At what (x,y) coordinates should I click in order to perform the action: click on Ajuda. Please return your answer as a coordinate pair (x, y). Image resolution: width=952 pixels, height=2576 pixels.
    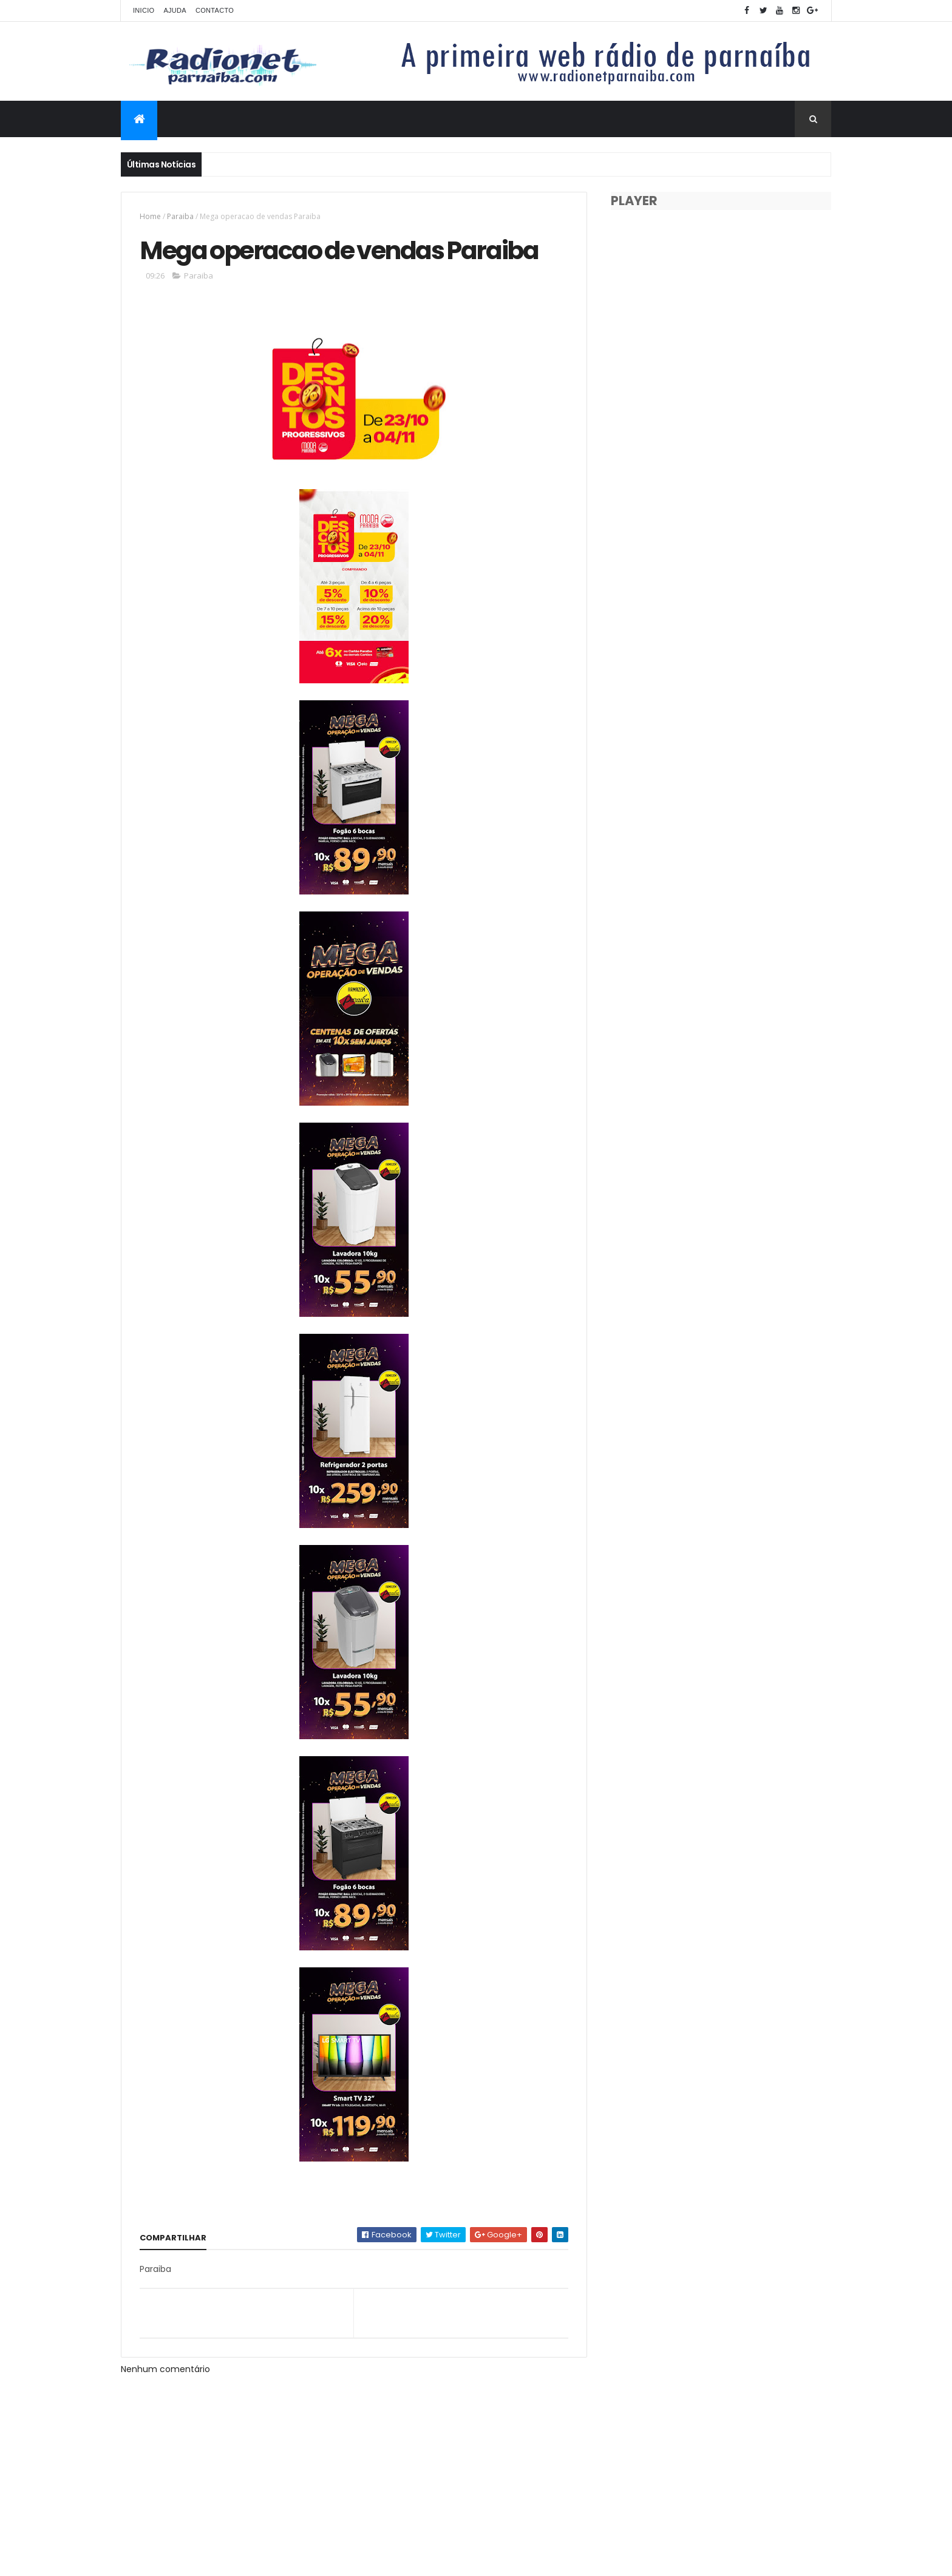
    Looking at the image, I should click on (174, 10).